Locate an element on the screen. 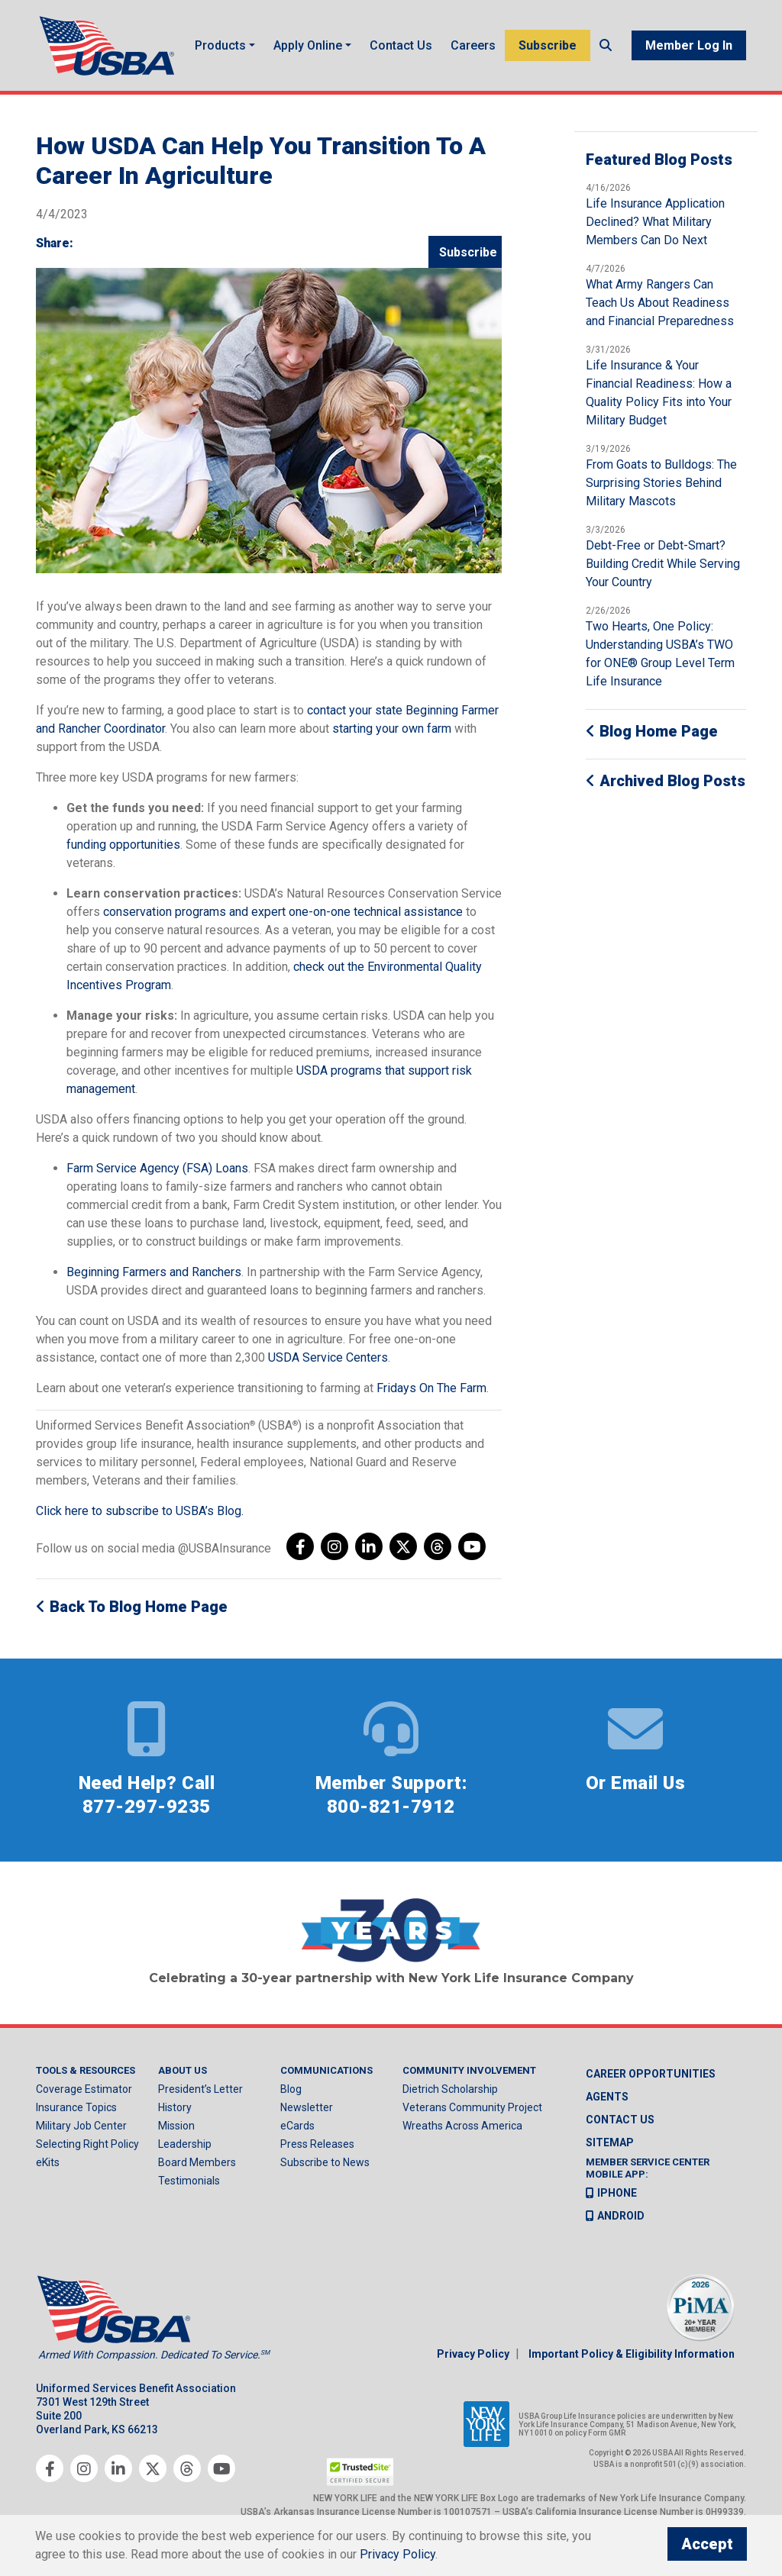  Press Releases is located at coordinates (317, 2154).